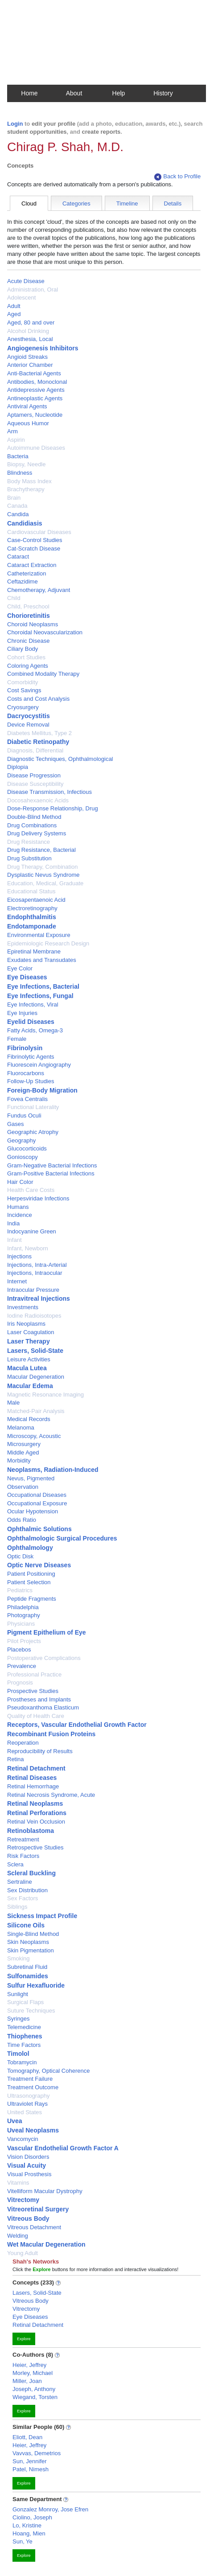  What do you see at coordinates (27, 977) in the screenshot?
I see `Eye Diseases` at bounding box center [27, 977].